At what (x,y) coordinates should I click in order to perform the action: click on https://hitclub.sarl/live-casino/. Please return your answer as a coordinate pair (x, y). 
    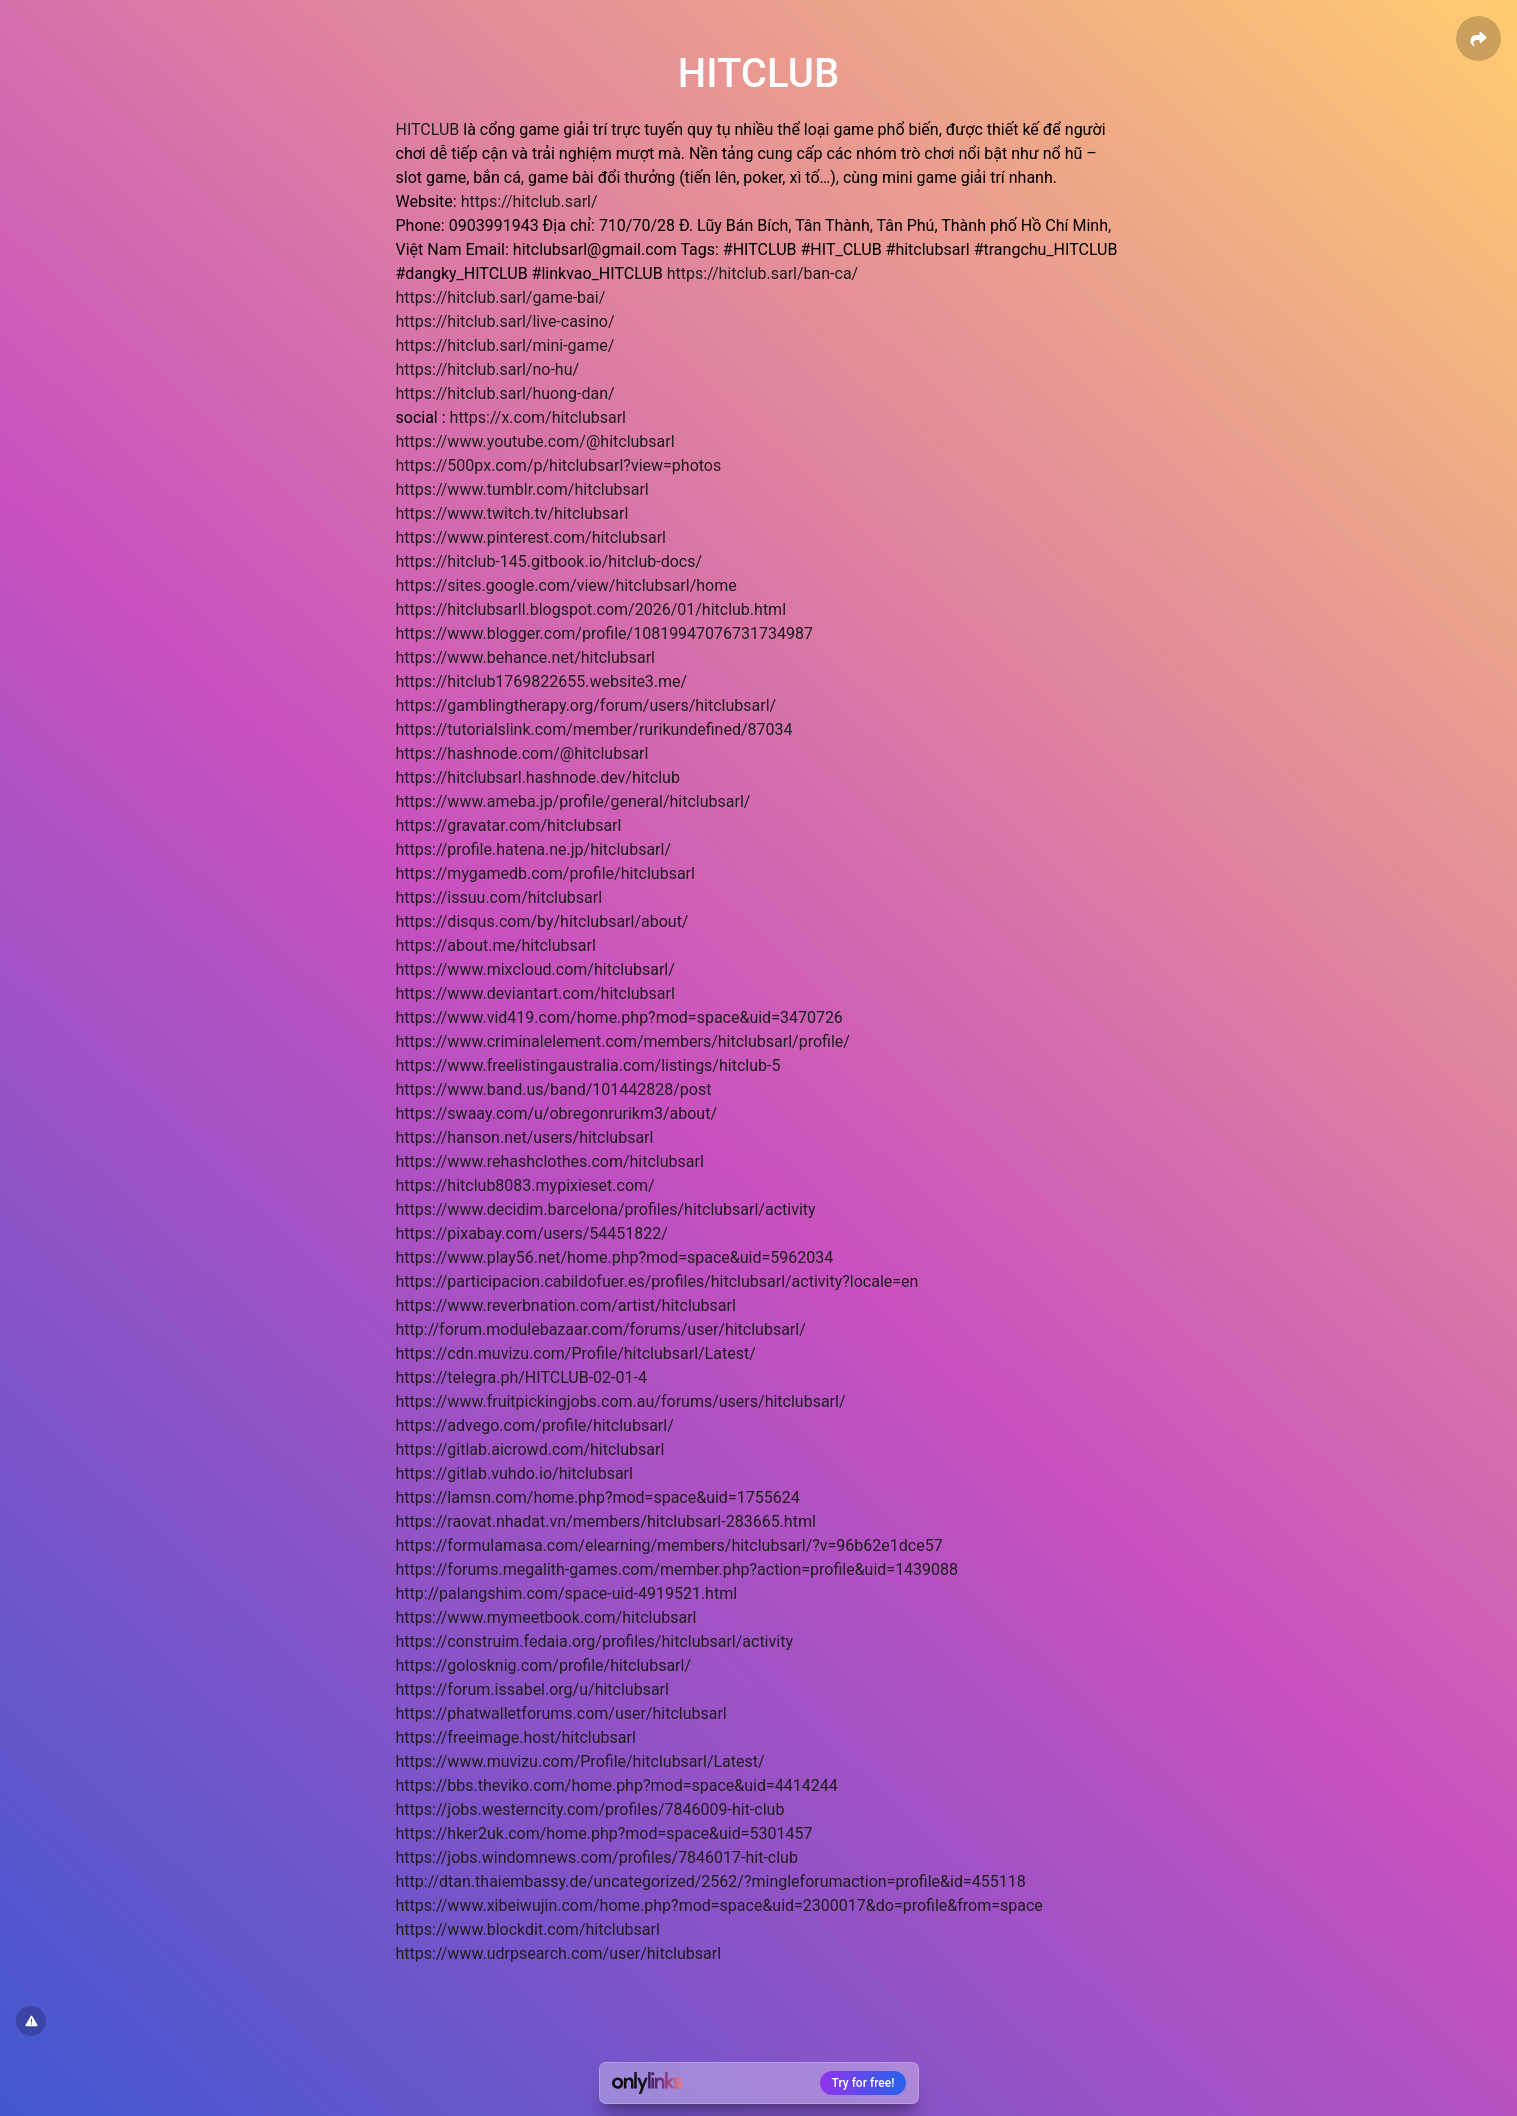
    Looking at the image, I should click on (505, 321).